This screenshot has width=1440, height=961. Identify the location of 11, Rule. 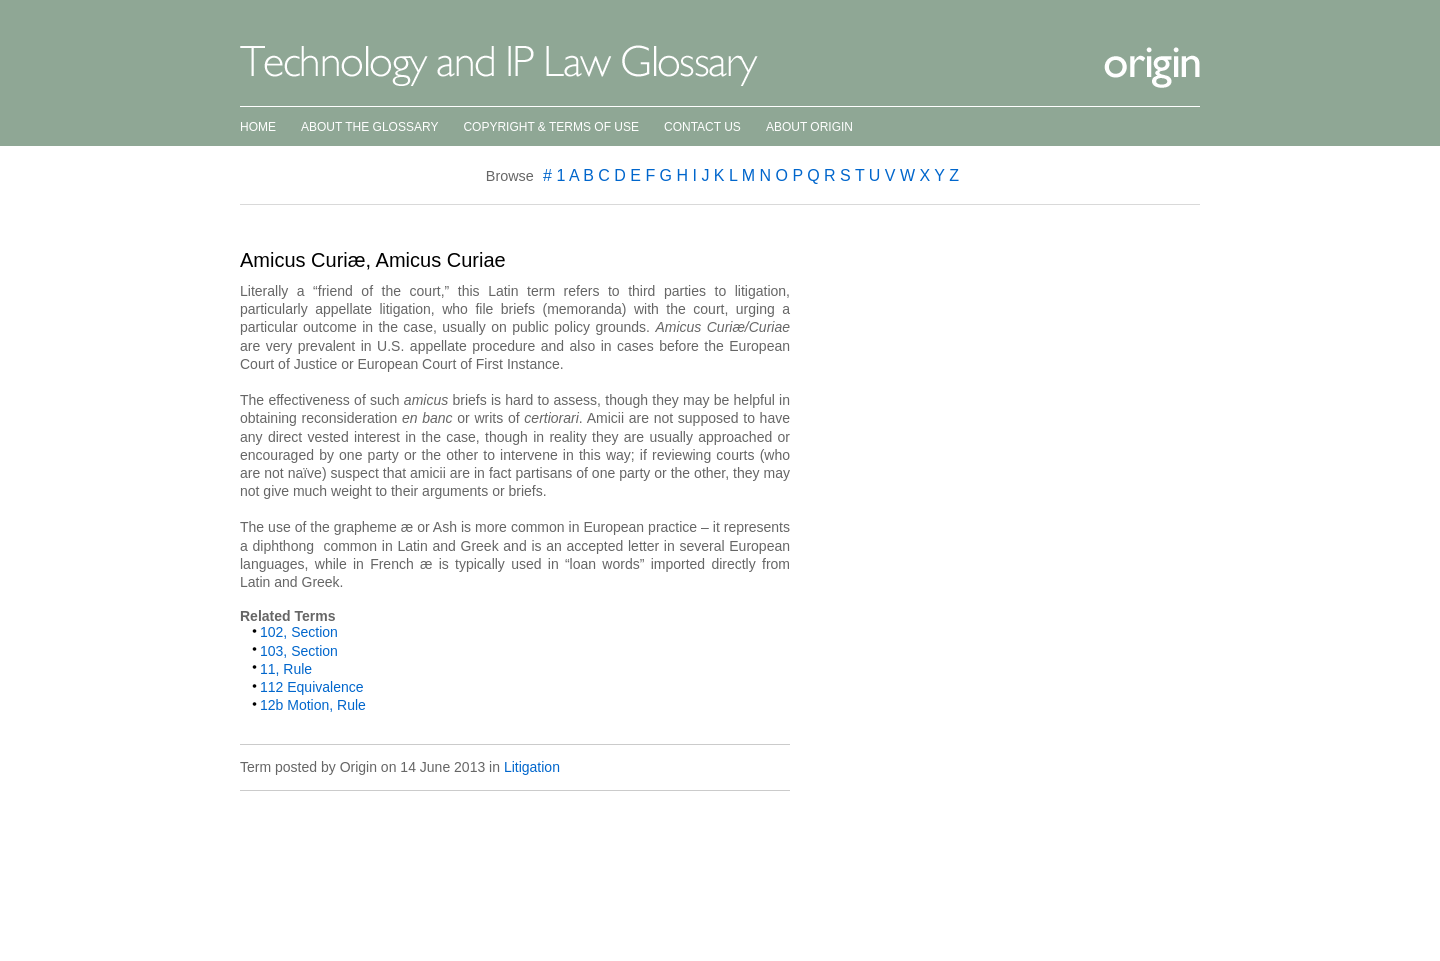
(286, 669).